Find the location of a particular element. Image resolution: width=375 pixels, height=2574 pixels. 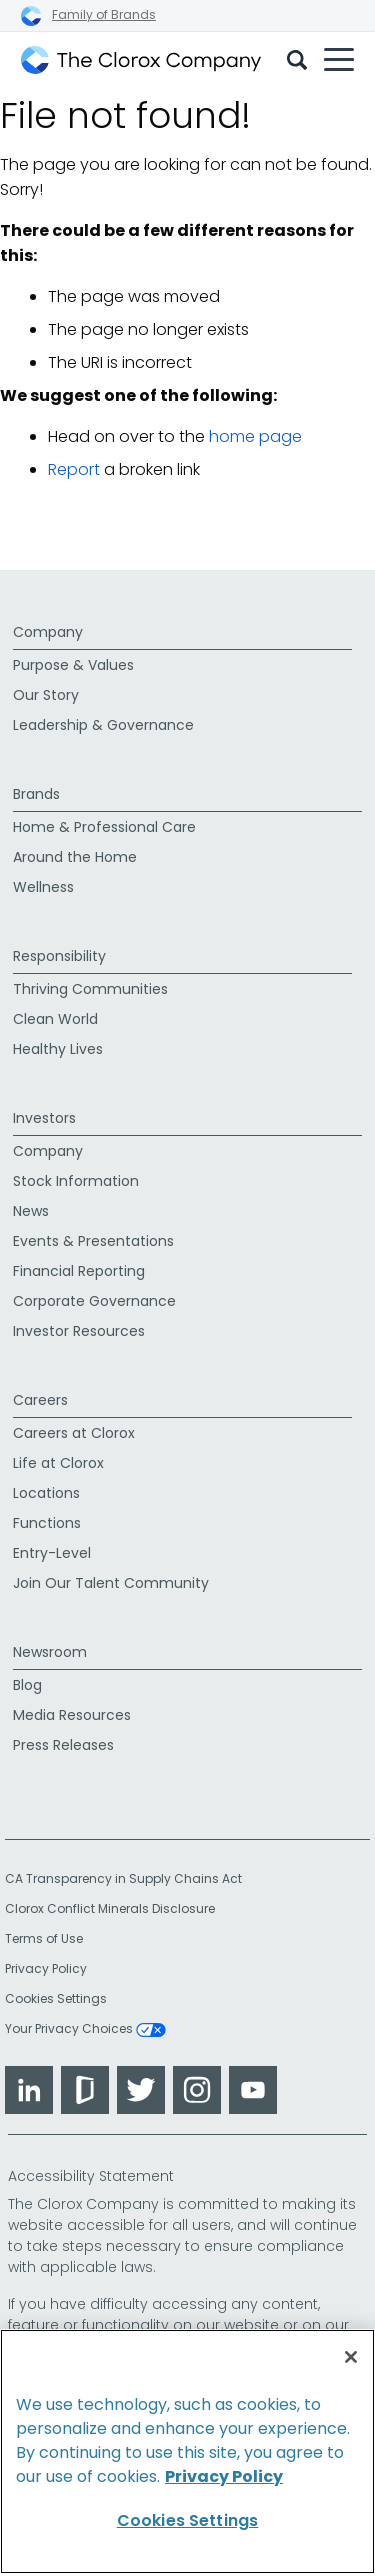

Privacy Policy is located at coordinates (46, 1968).